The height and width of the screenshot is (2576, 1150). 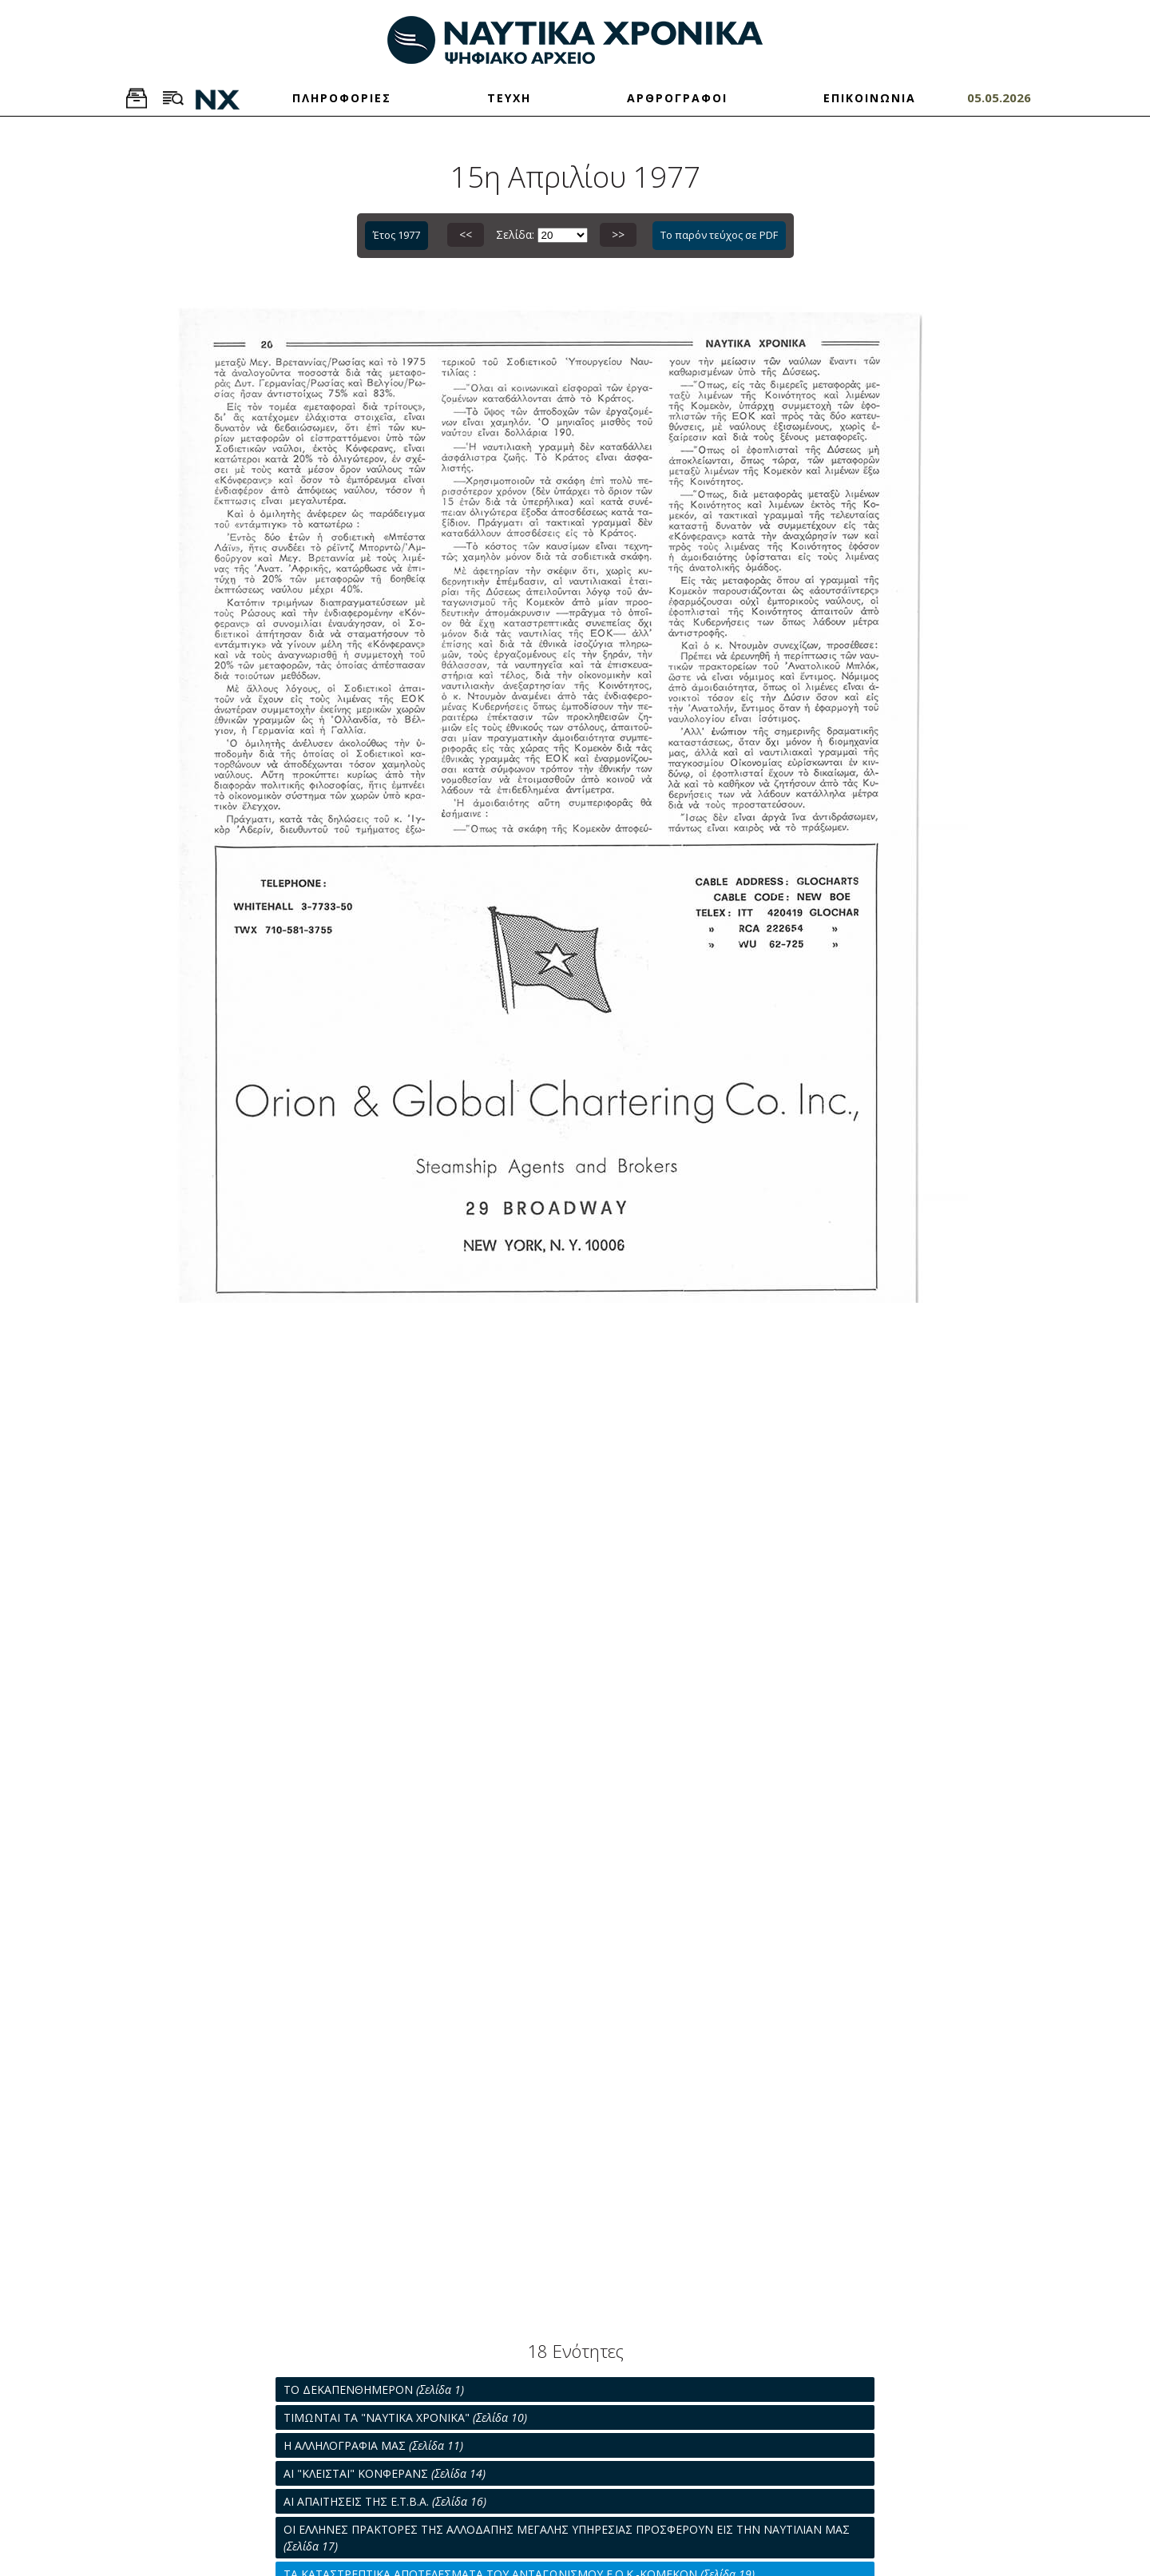 What do you see at coordinates (374, 2389) in the screenshot?
I see `ΤΟ ΔΕΚΑΠΕΝΘΗΜΕΡΟΝ` at bounding box center [374, 2389].